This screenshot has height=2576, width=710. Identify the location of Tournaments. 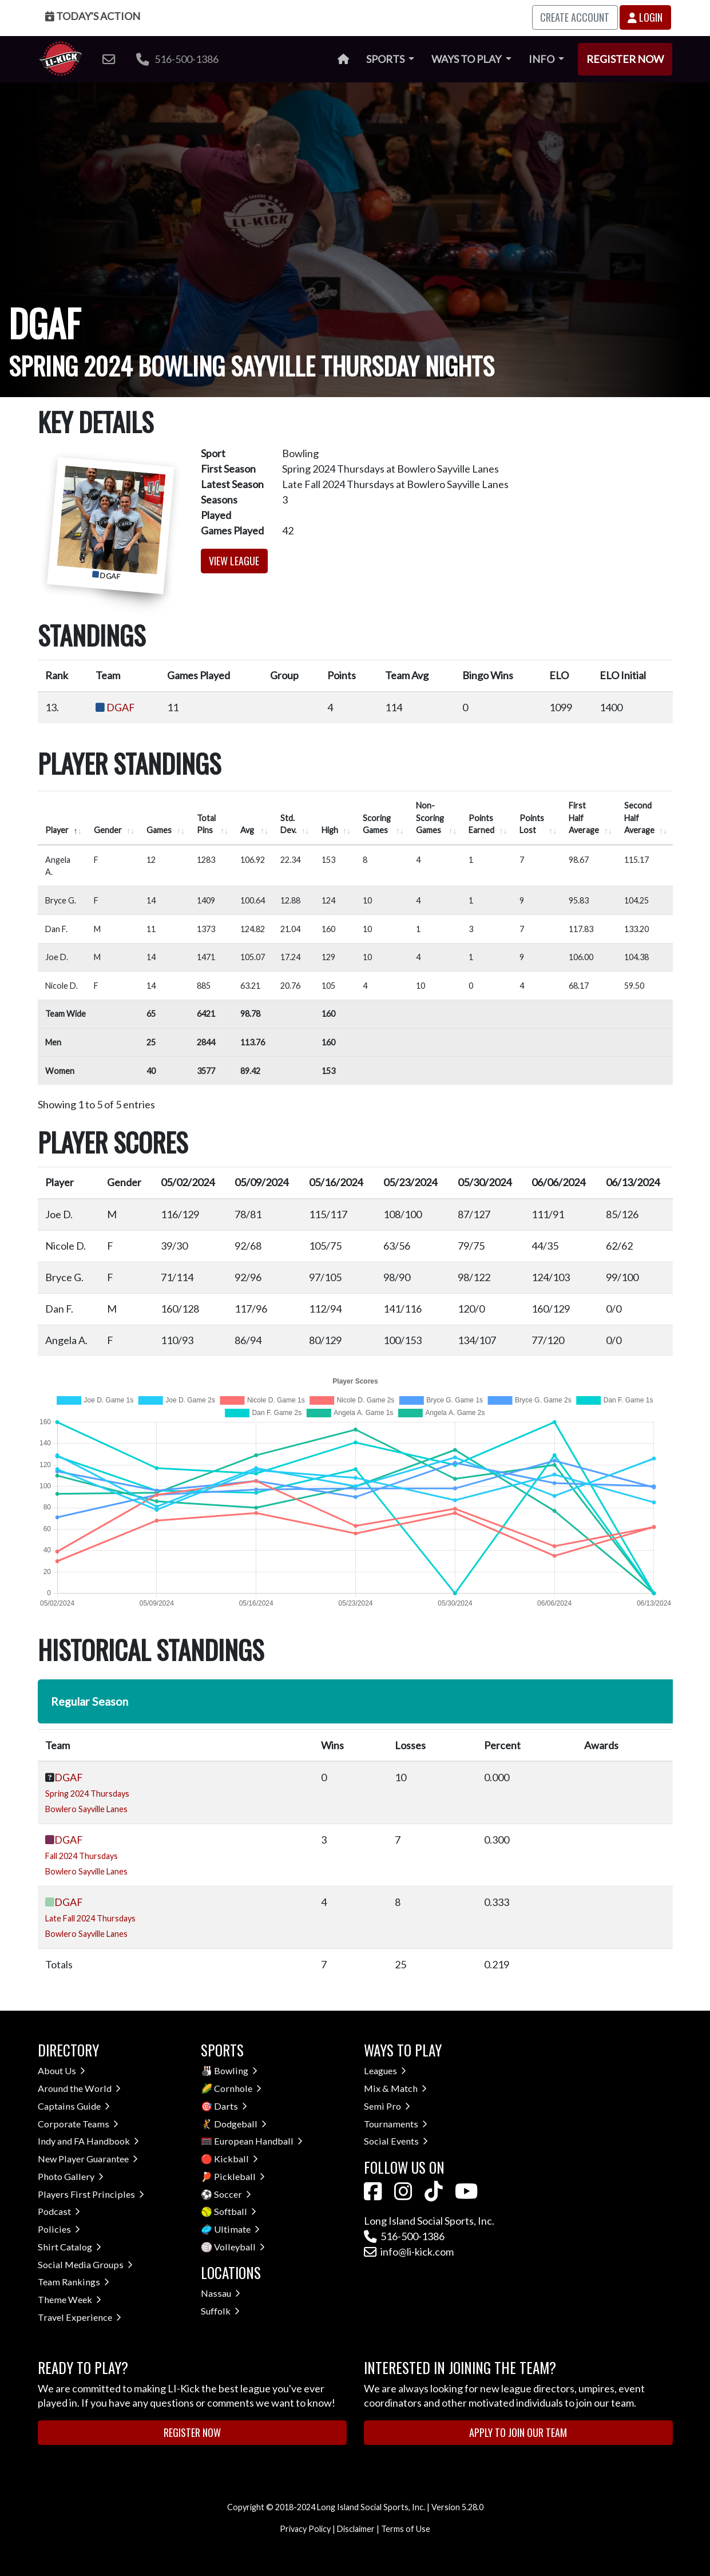
(395, 2123).